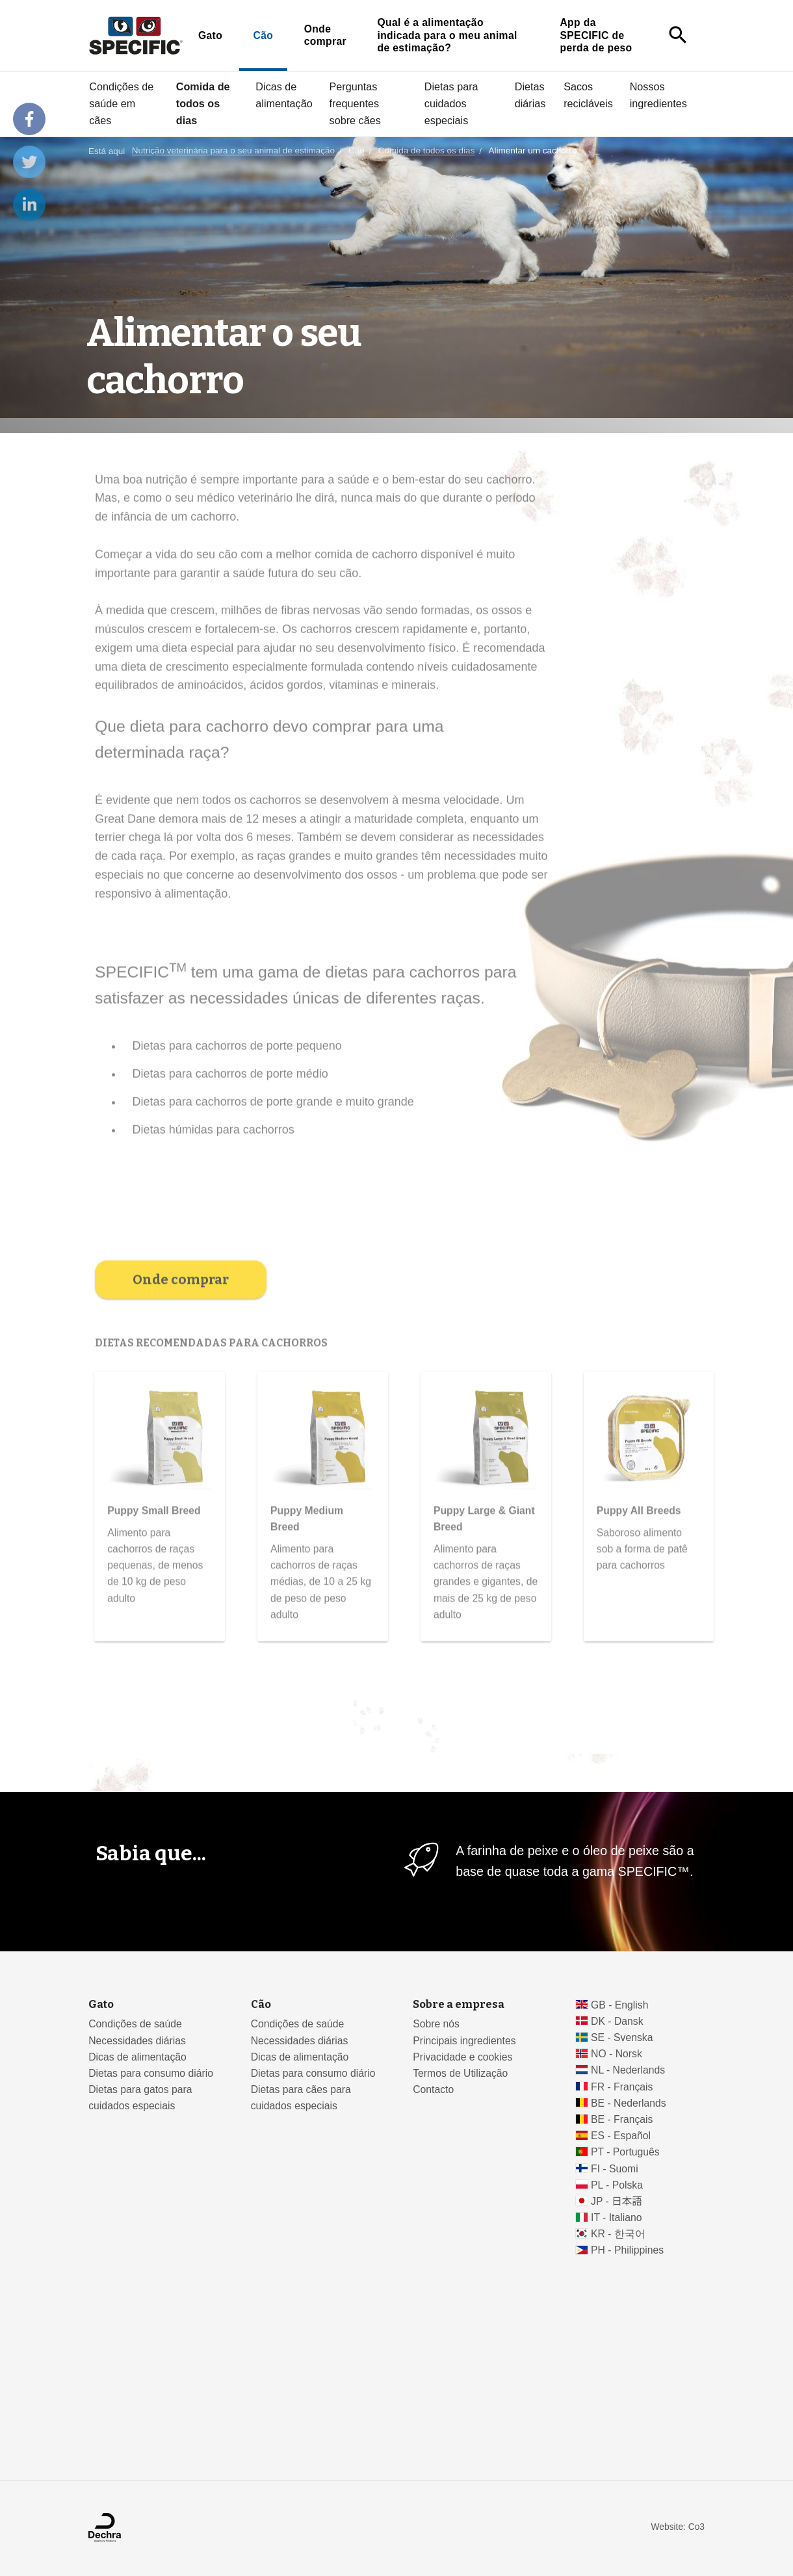 This screenshot has width=793, height=2576. I want to click on Dicas de alimentação, so click(283, 95).